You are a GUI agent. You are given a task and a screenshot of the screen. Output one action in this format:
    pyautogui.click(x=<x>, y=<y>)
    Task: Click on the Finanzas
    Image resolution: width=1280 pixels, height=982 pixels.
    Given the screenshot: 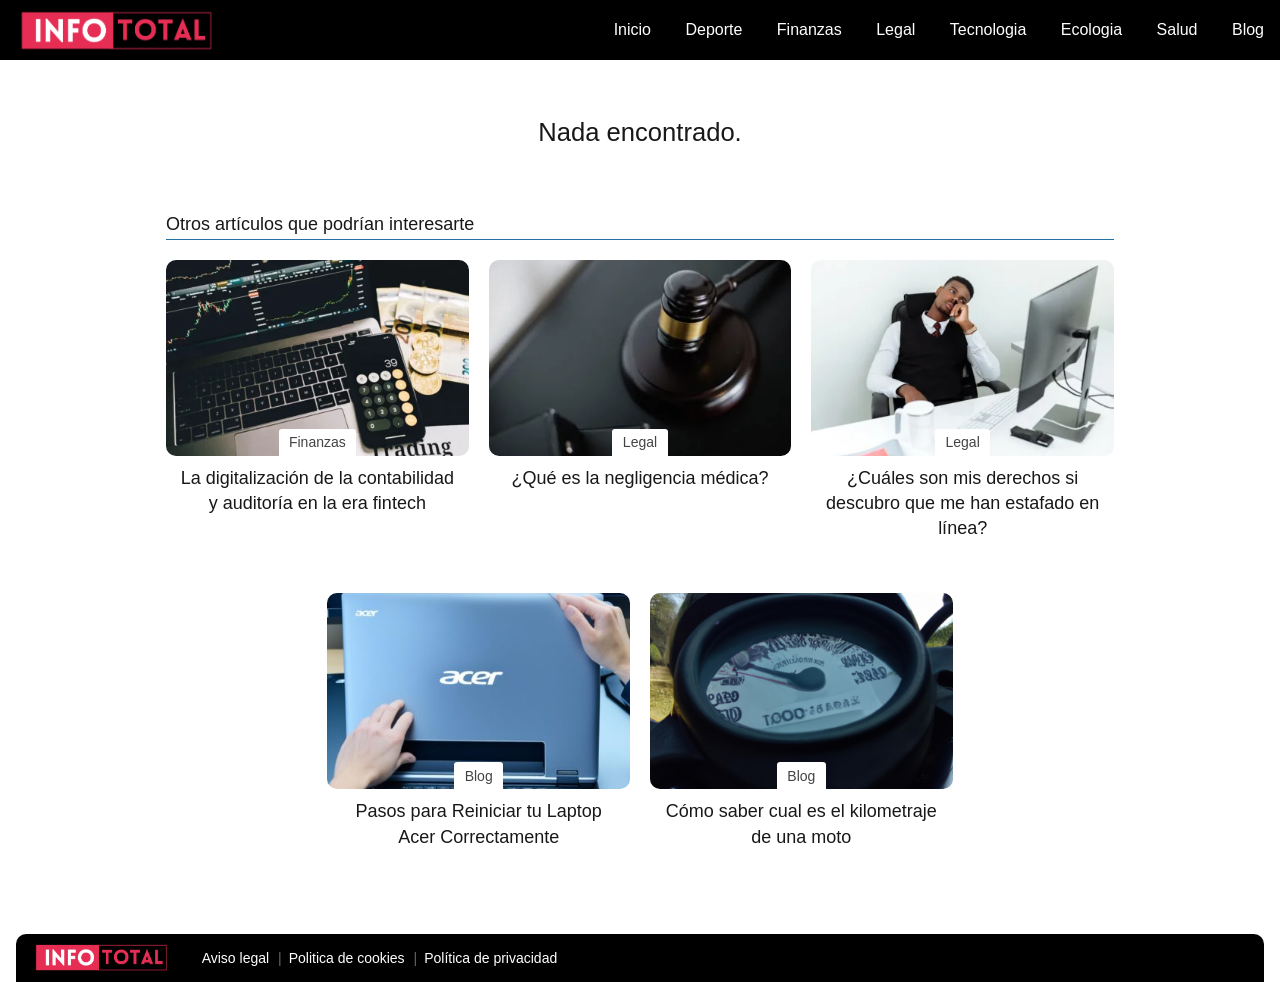 What is the action you would take?
    pyautogui.click(x=809, y=29)
    